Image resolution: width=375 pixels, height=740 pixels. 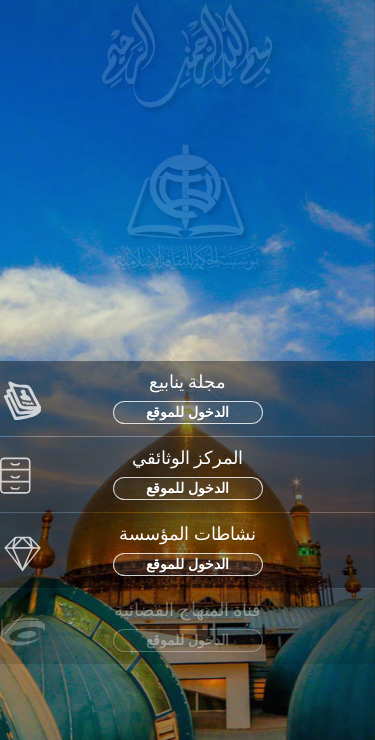 What do you see at coordinates (187, 412) in the screenshot?
I see `الدخول للموقع` at bounding box center [187, 412].